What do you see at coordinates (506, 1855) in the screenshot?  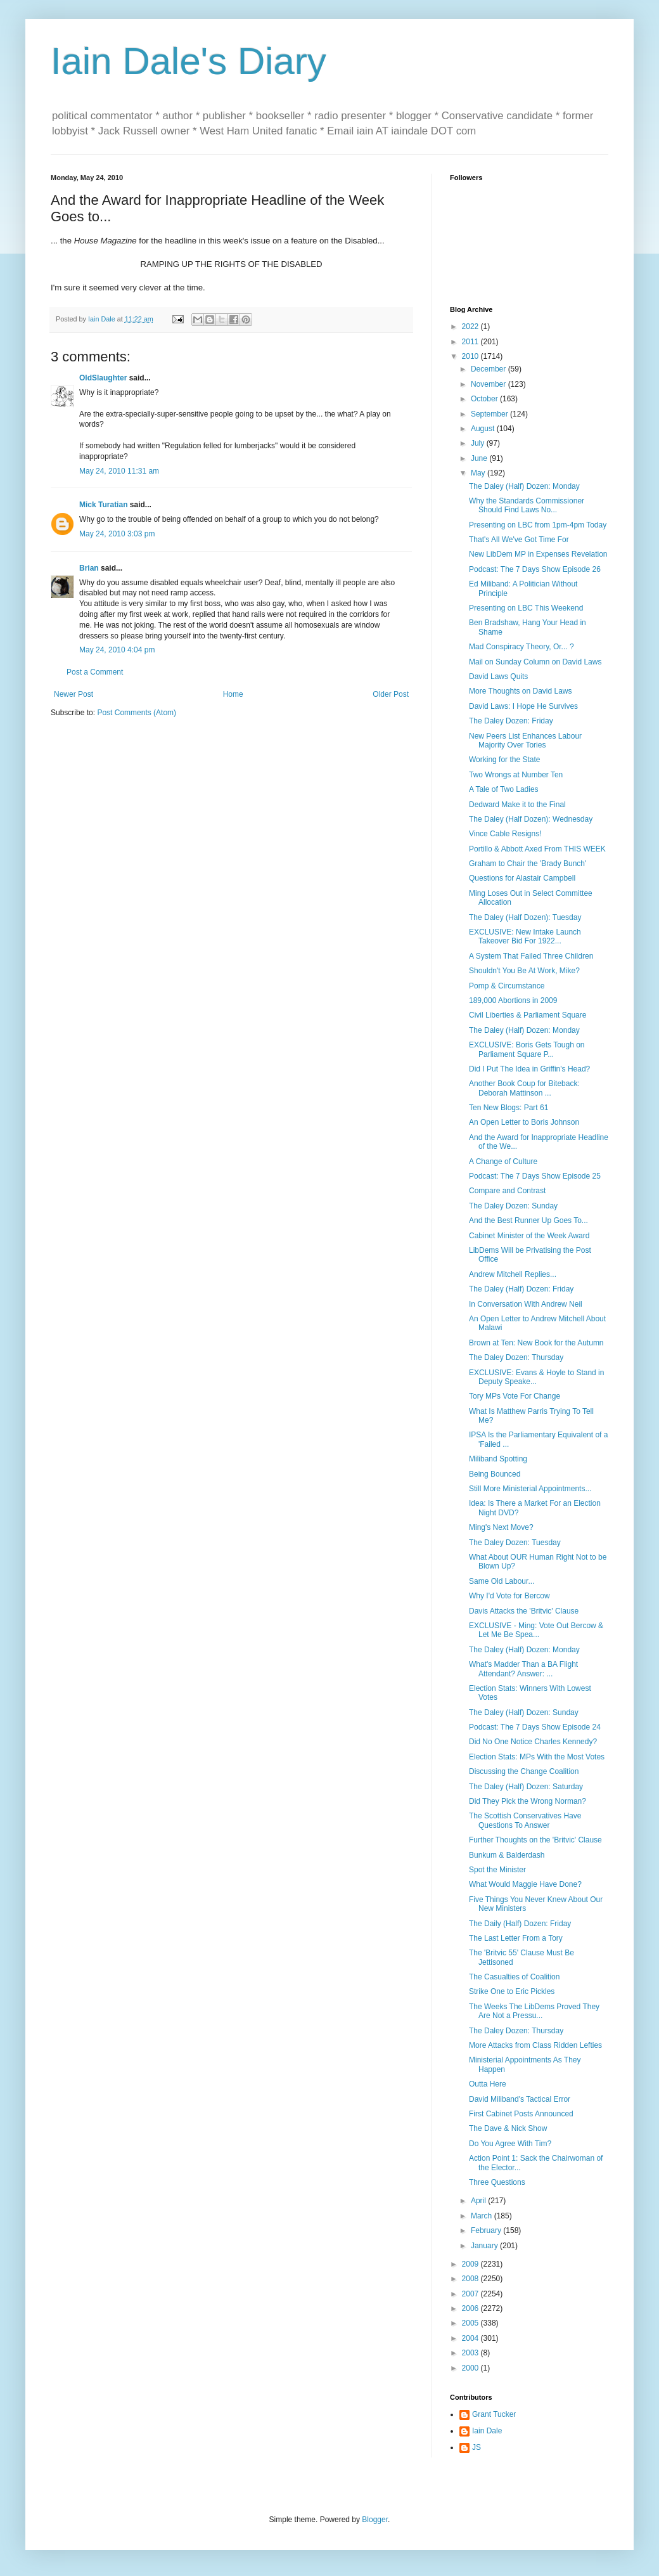 I see `Bunkum & Balderdash` at bounding box center [506, 1855].